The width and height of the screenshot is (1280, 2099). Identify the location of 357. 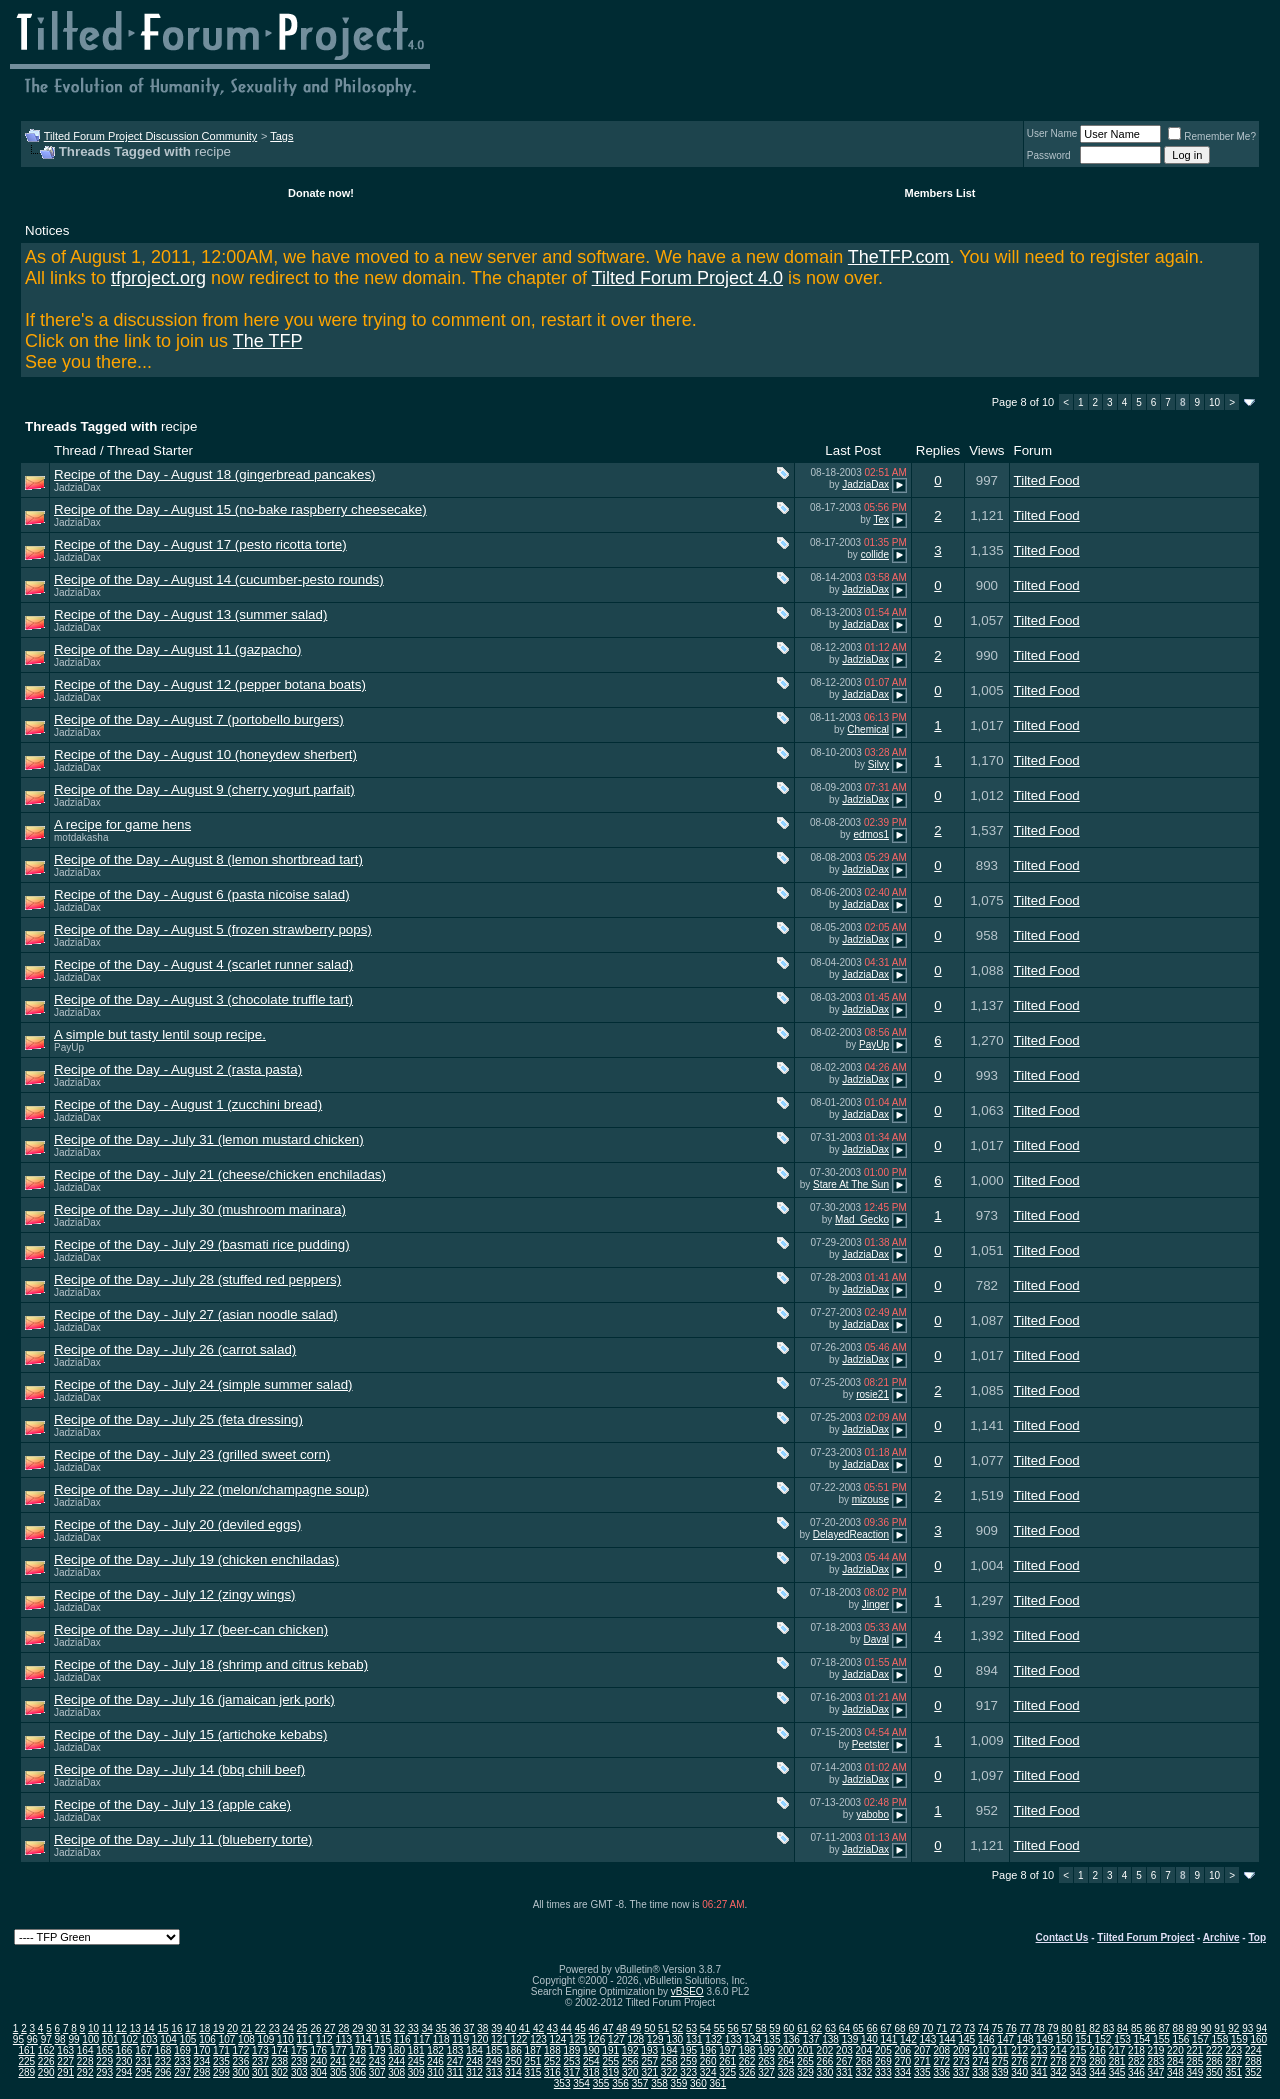
(640, 2083).